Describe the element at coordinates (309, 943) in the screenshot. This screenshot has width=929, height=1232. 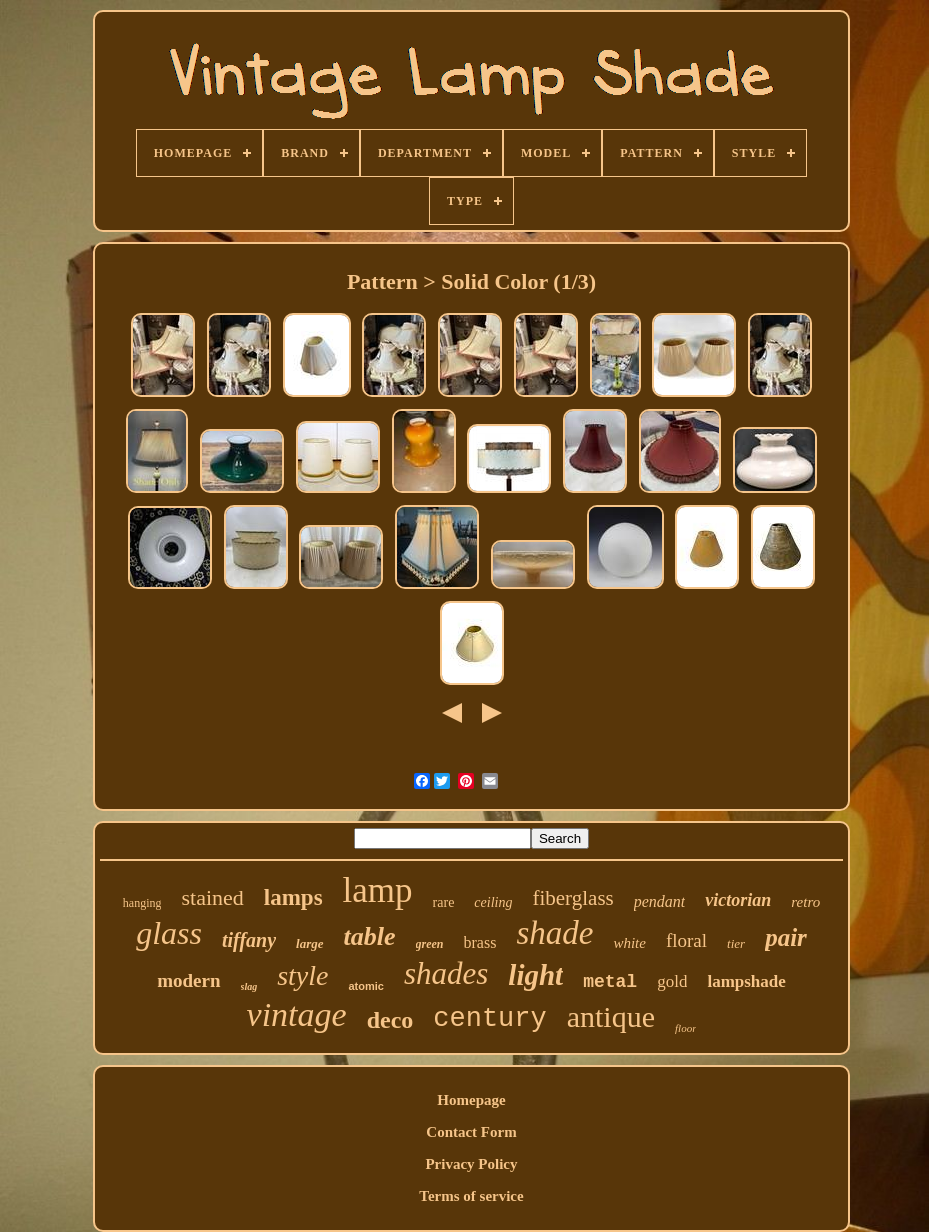
I see `large` at that location.